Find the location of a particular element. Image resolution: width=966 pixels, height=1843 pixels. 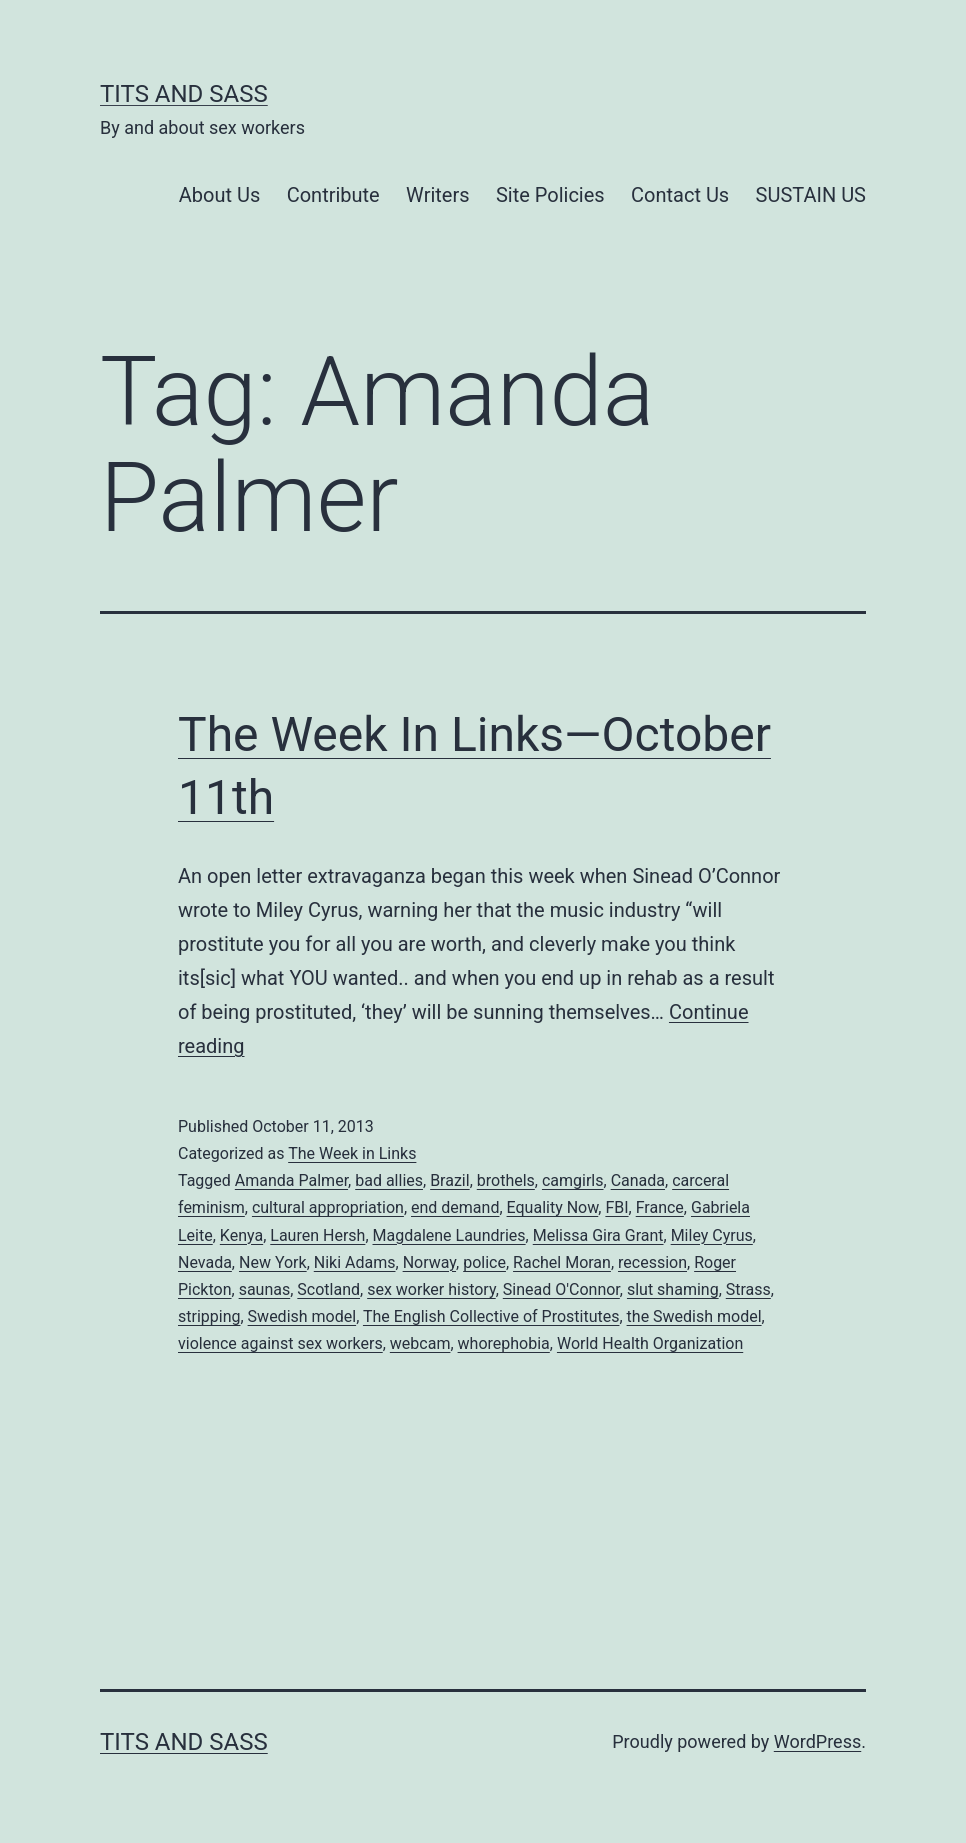

saunas is located at coordinates (265, 1289).